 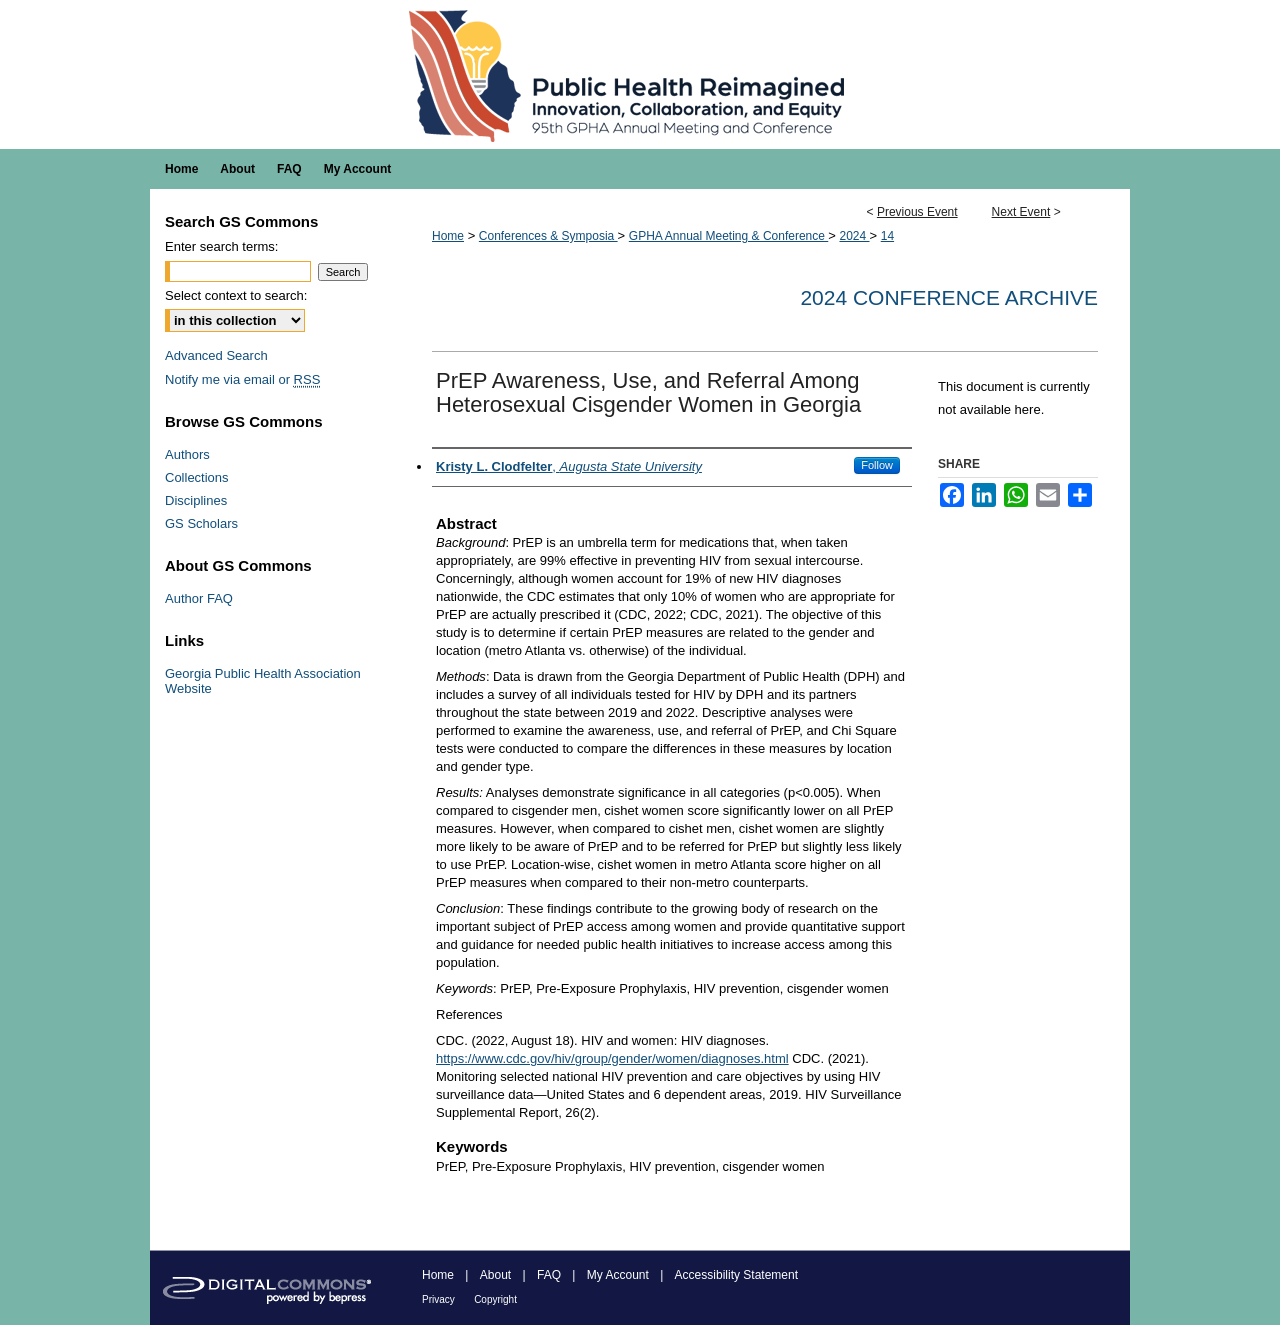 What do you see at coordinates (448, 236) in the screenshot?
I see `Home` at bounding box center [448, 236].